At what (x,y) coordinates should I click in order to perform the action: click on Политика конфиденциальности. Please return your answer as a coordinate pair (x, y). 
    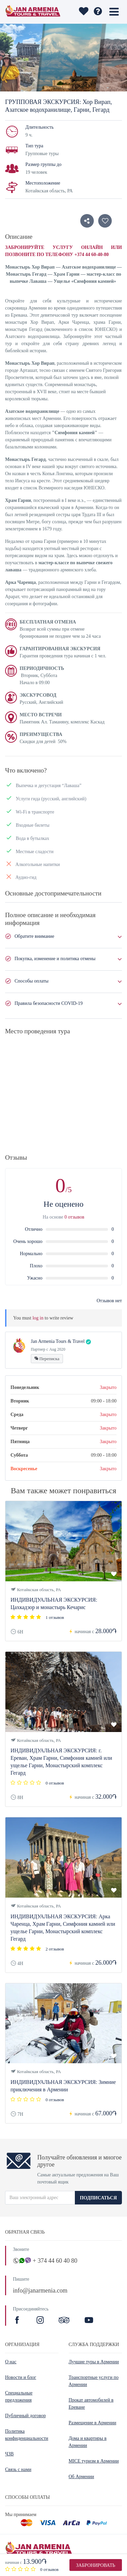
    Looking at the image, I should click on (26, 2435).